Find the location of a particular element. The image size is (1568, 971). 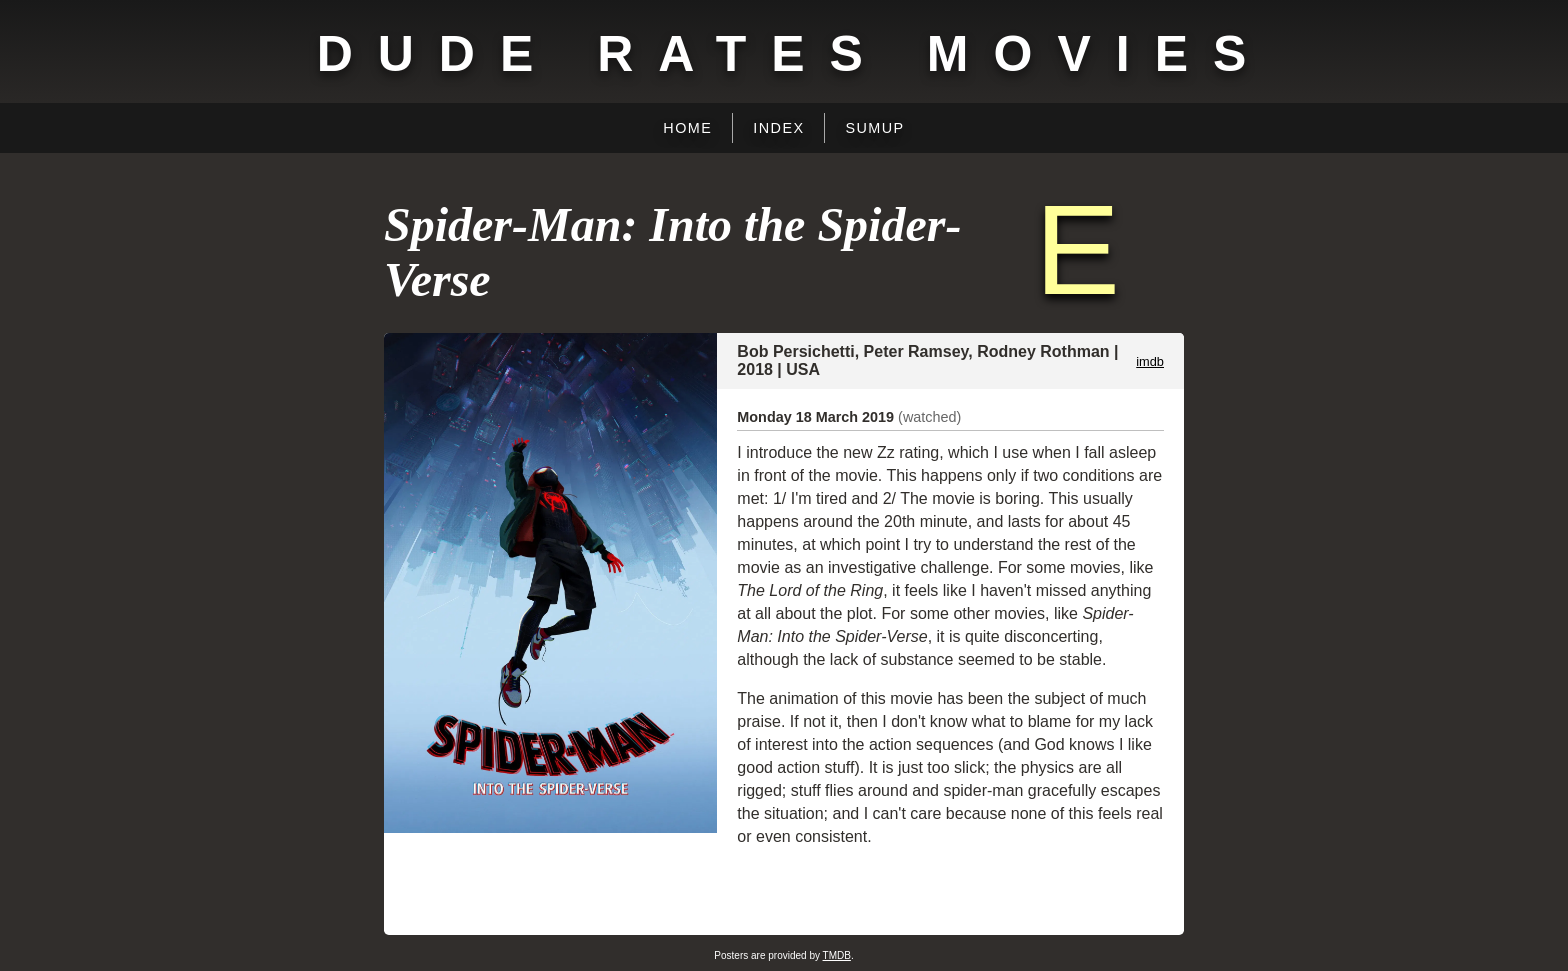

imdb is located at coordinates (1150, 361).